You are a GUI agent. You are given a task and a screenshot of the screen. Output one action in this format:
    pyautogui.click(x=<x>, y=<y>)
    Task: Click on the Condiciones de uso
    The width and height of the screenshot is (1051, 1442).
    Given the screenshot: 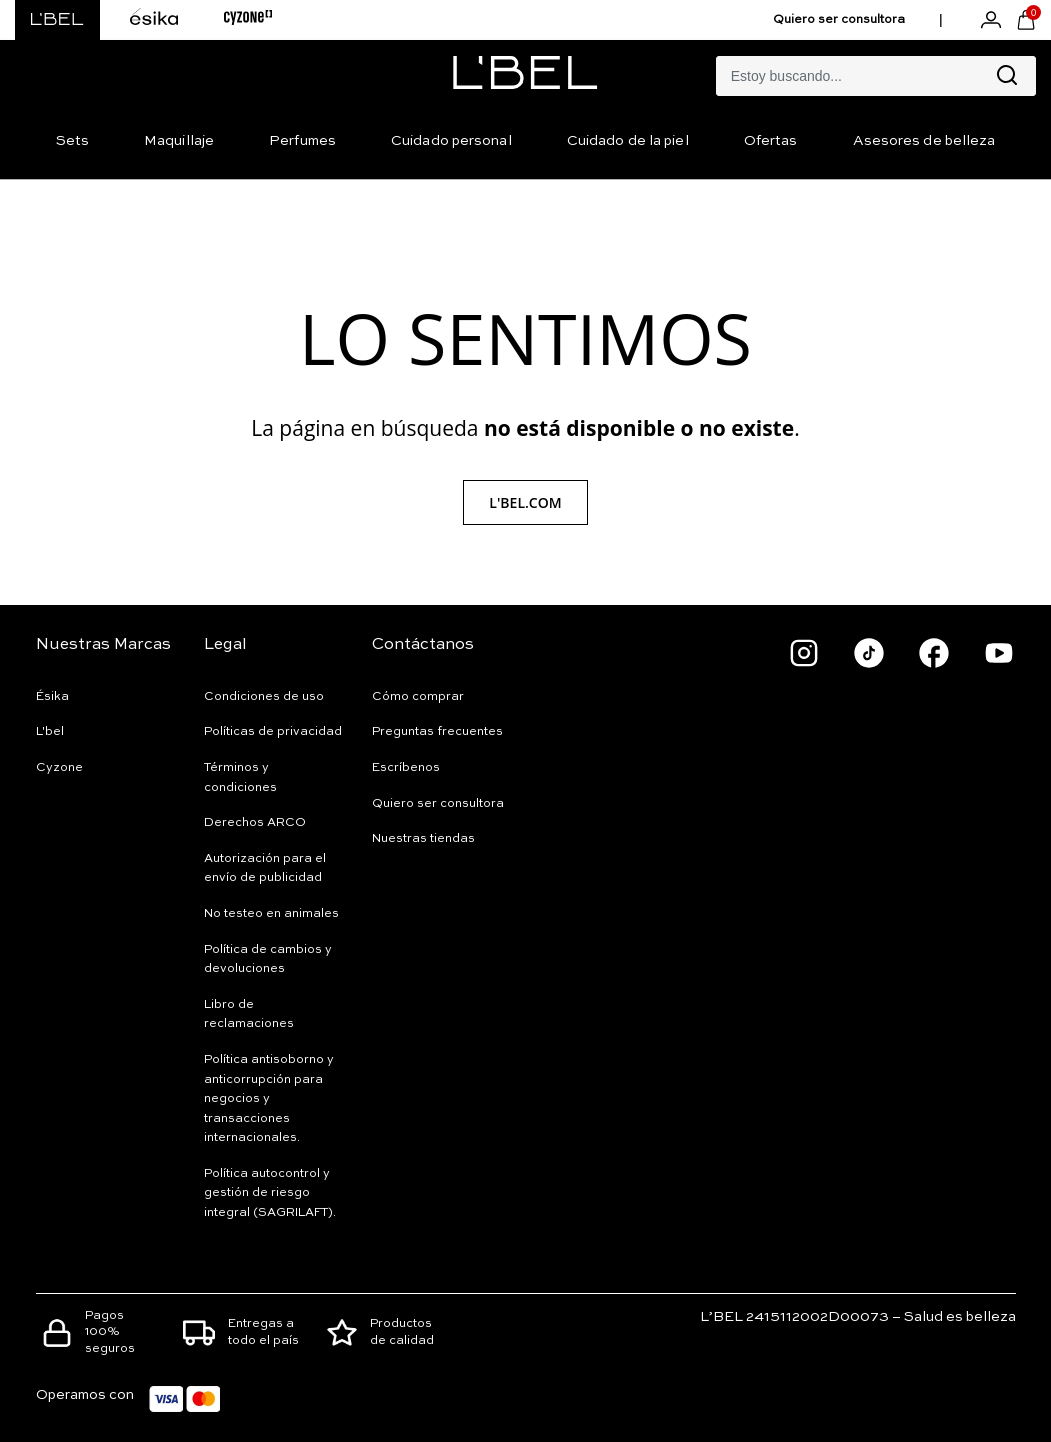 What is the action you would take?
    pyautogui.click(x=264, y=697)
    